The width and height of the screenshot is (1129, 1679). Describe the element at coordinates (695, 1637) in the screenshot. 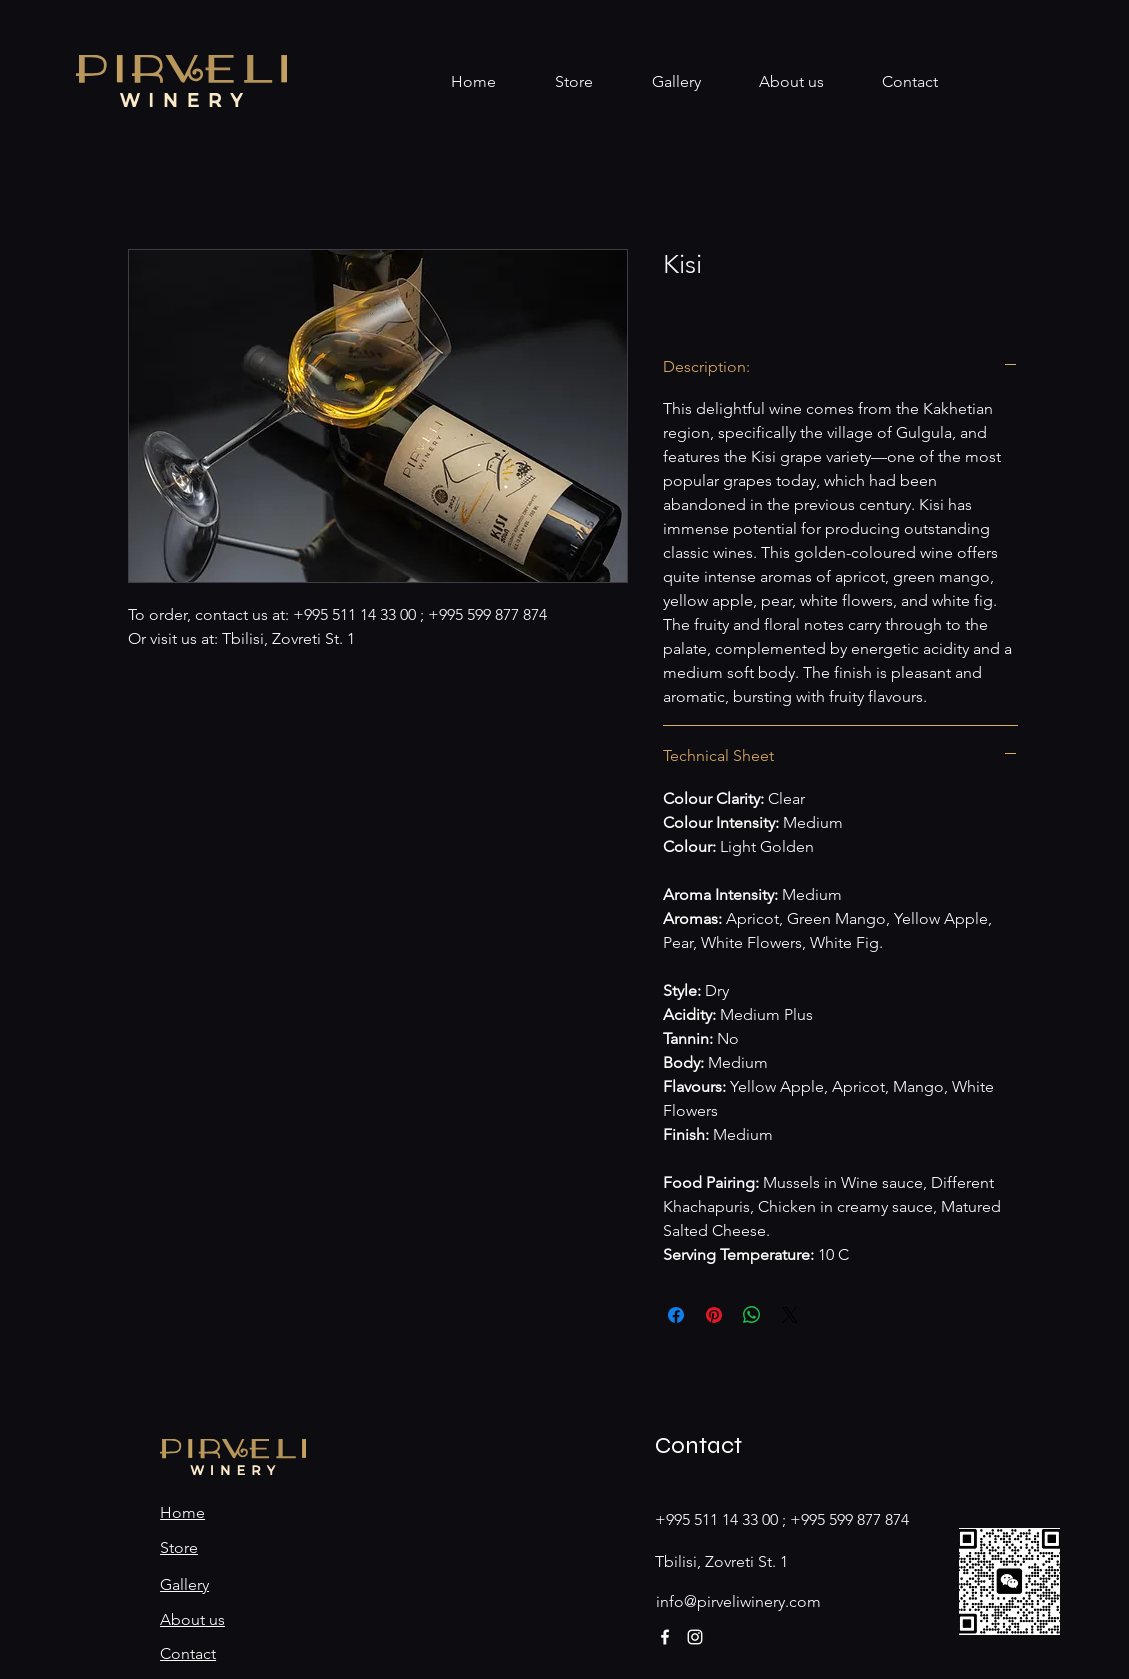

I see `[Instagram]` at that location.